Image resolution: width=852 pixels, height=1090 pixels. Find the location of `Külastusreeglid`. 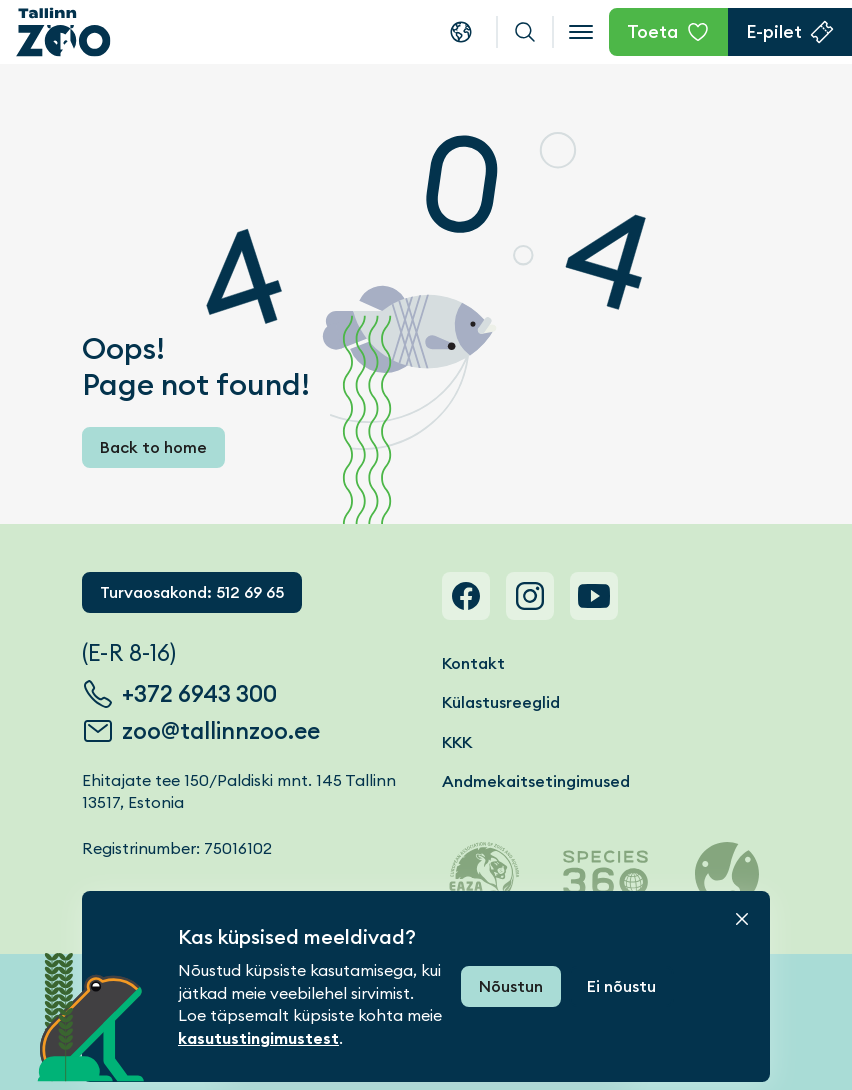

Külastusreeglid is located at coordinates (501, 702).